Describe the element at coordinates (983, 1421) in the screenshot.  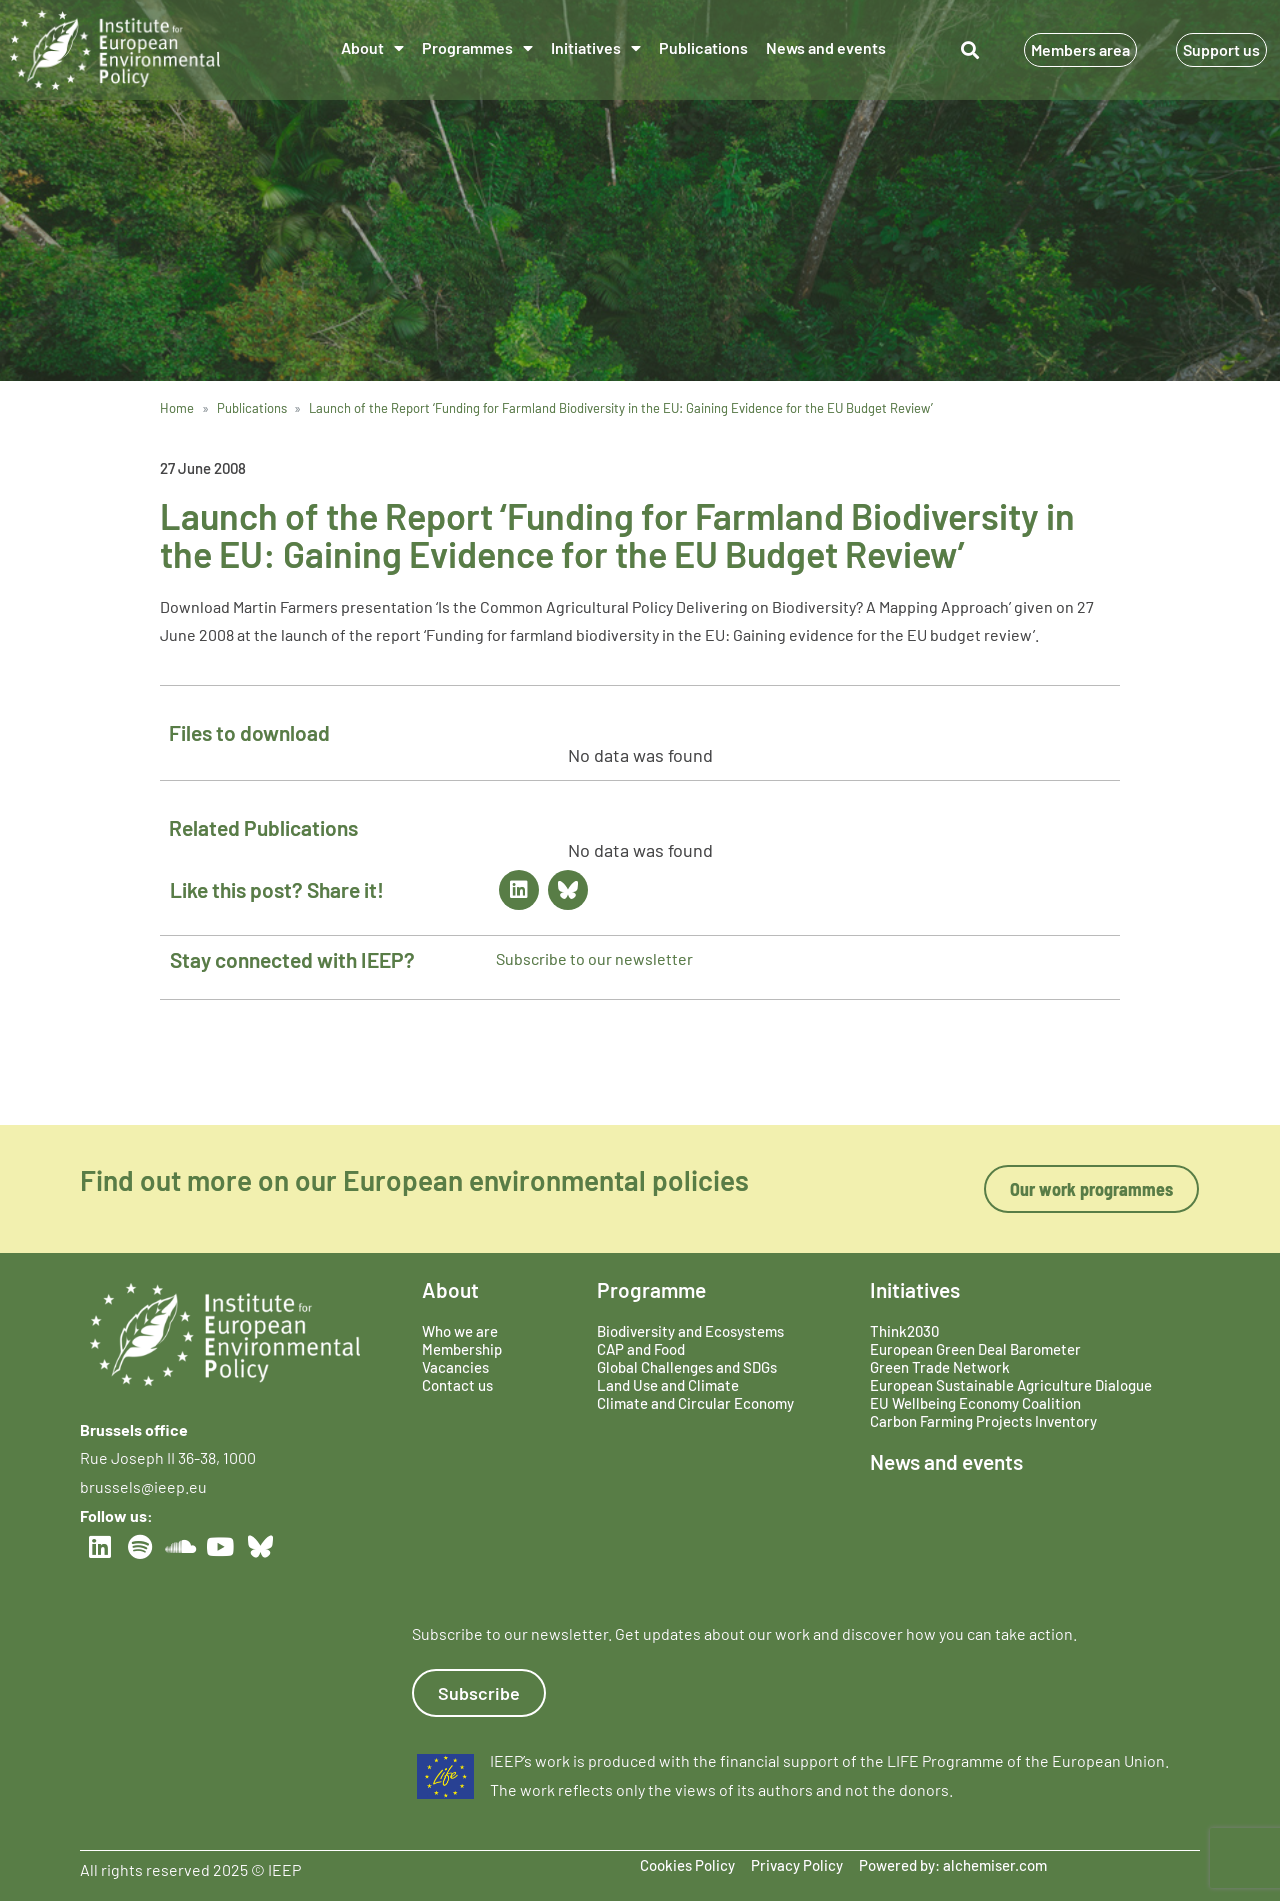
I see `Carbon Farming Projects Inventory` at that location.